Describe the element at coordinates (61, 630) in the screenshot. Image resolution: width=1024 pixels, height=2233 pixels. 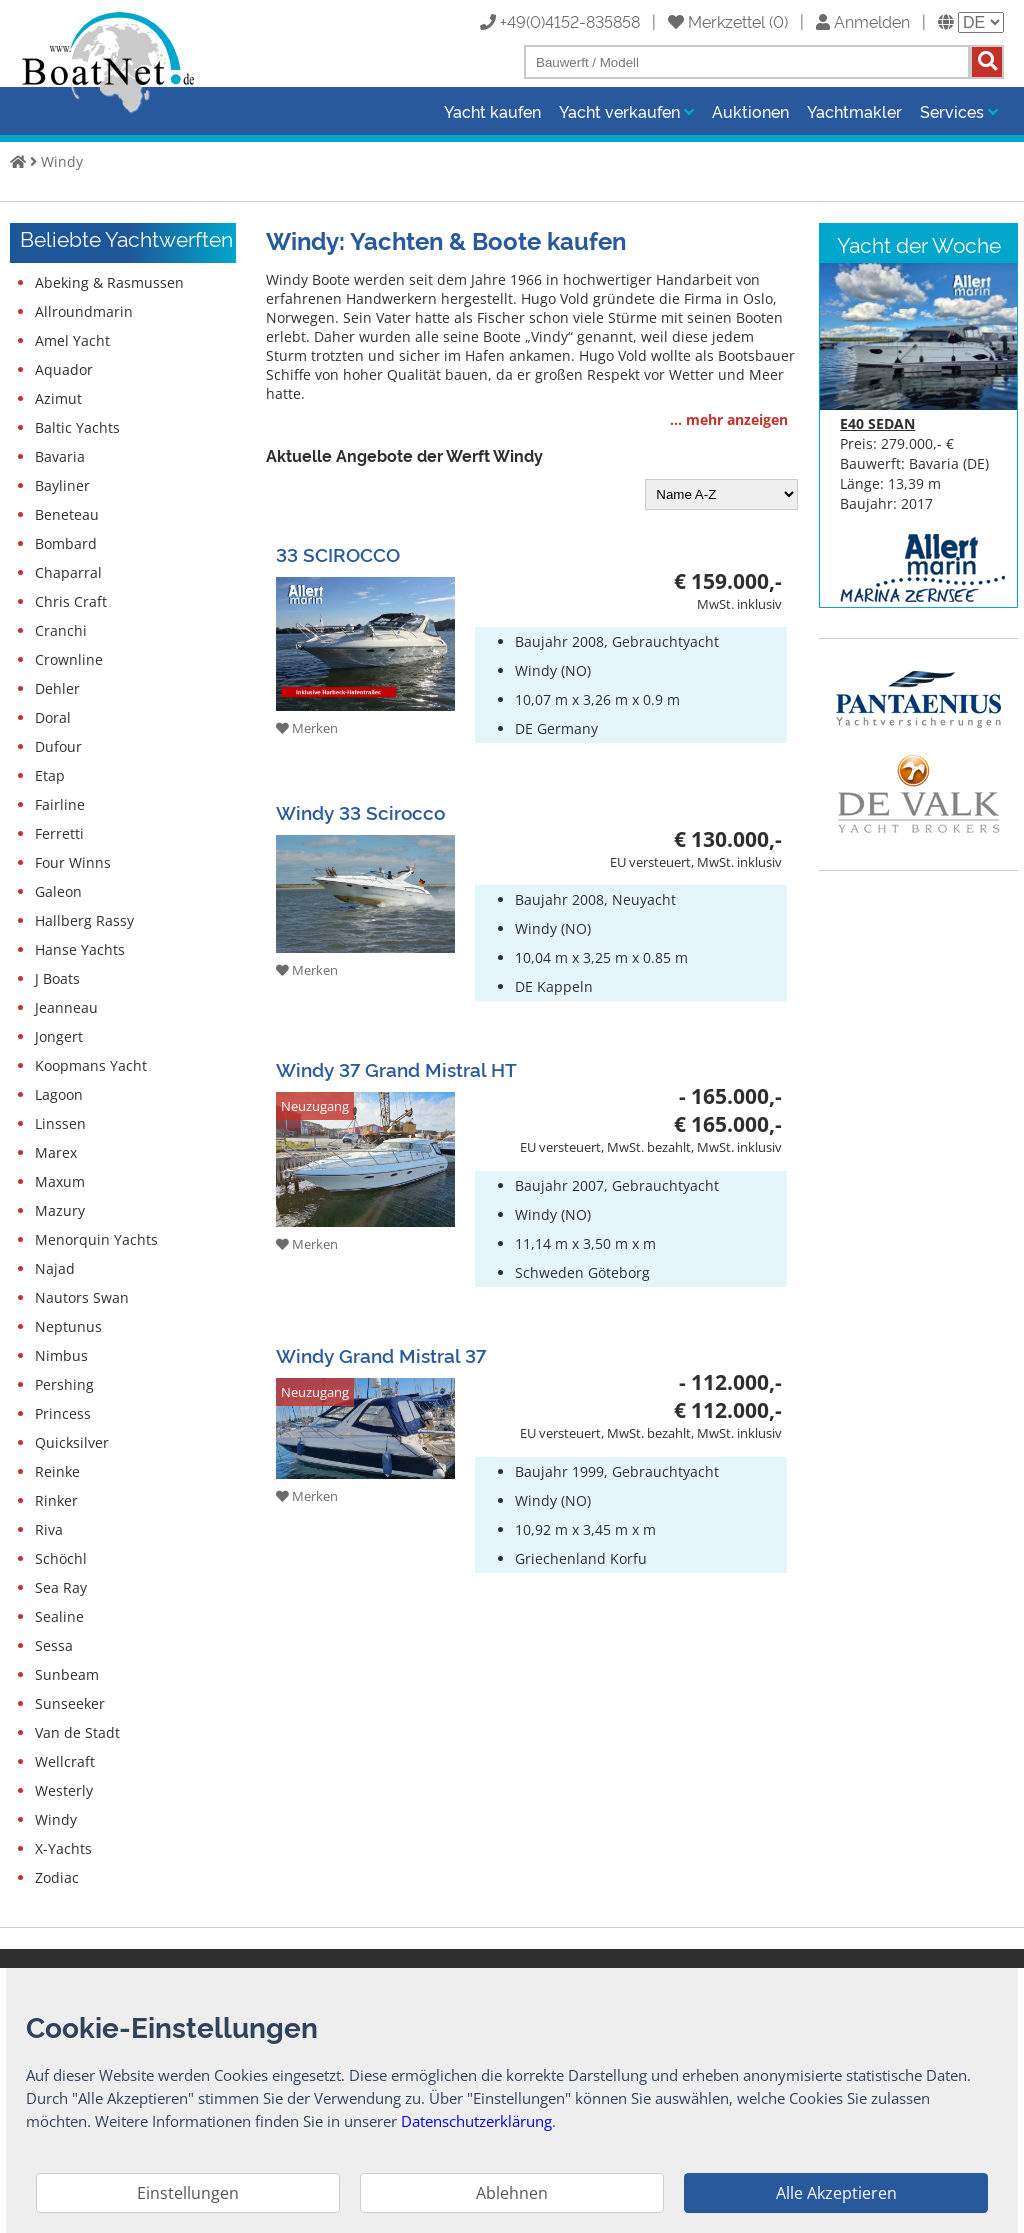
I see `Cranchi` at that location.